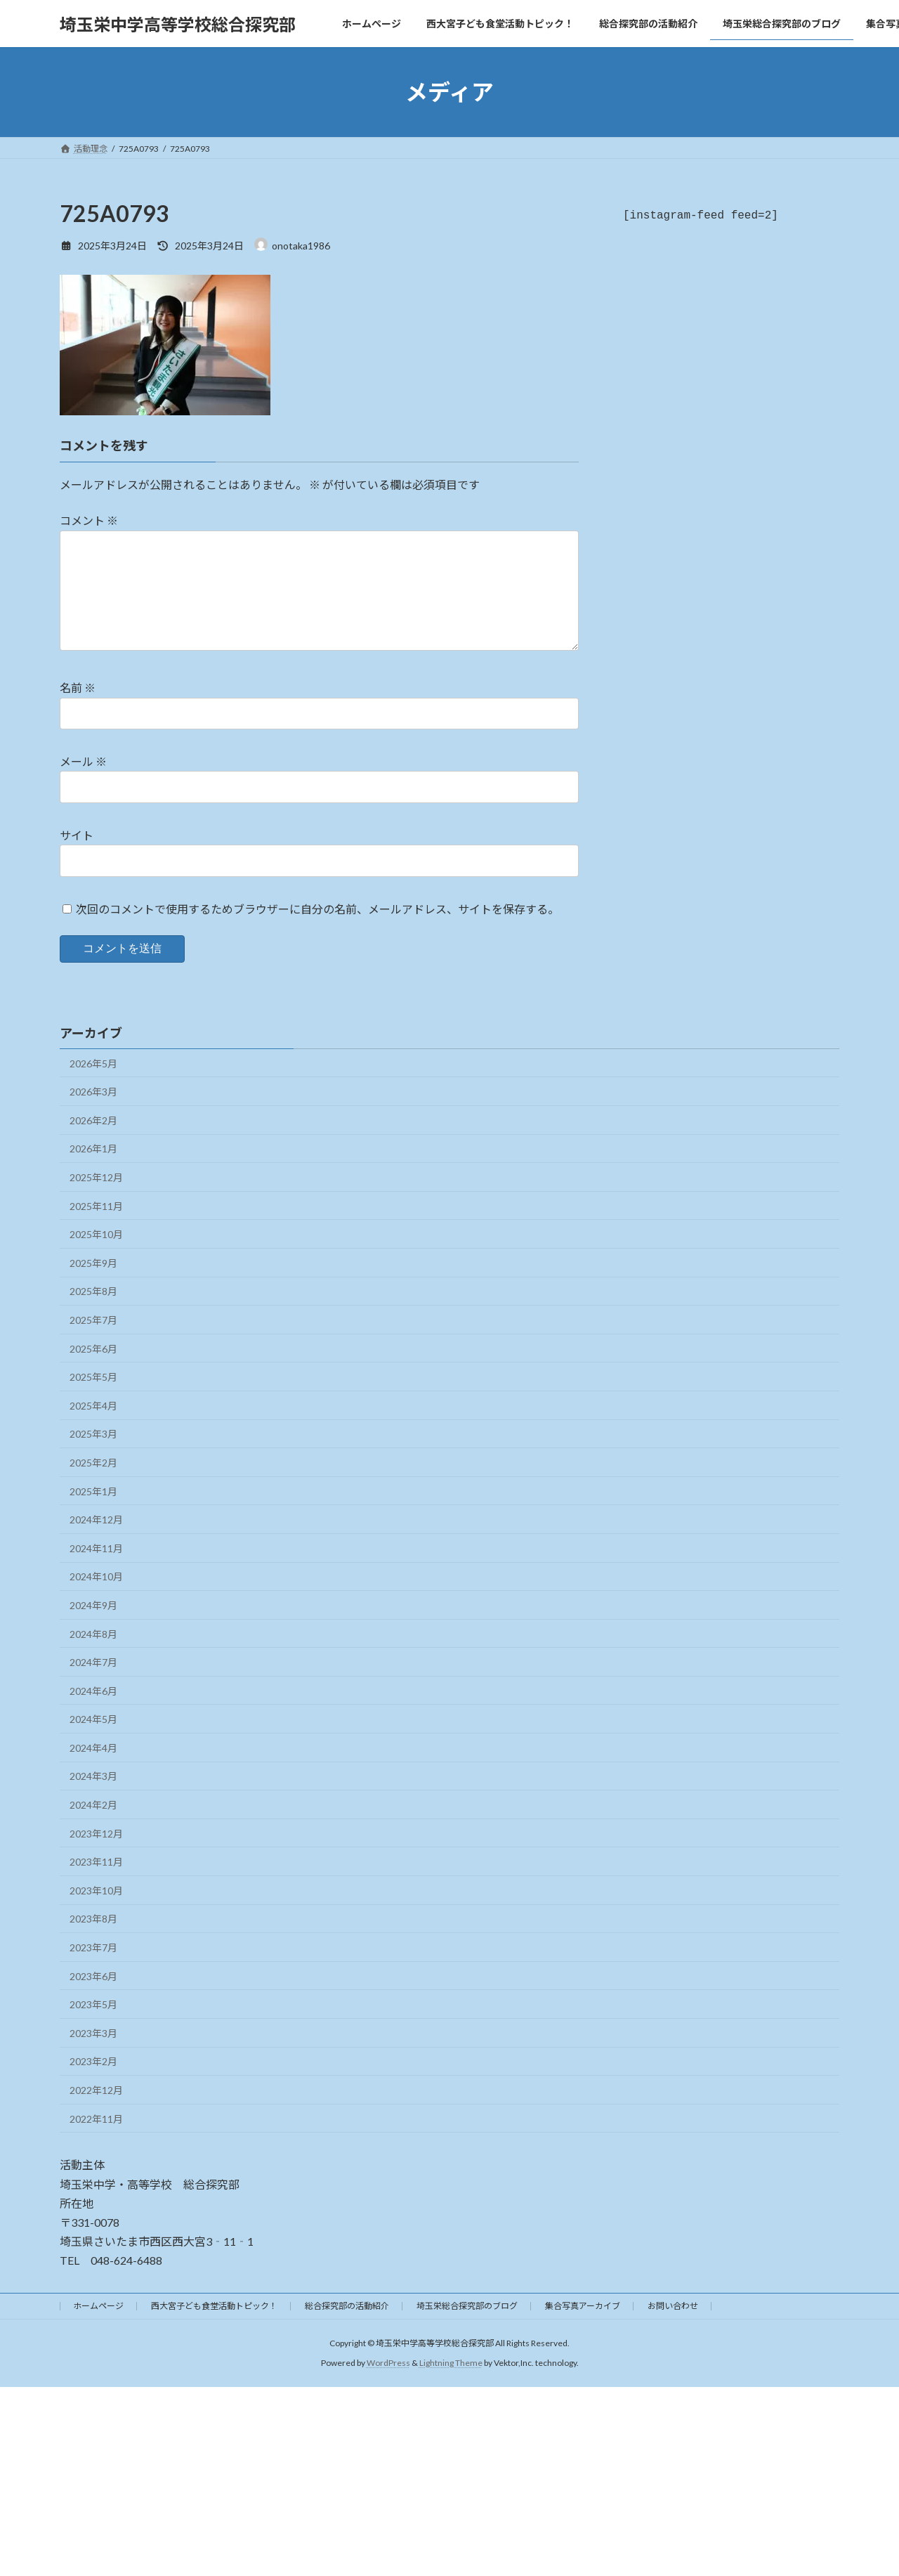  I want to click on 2026年1月, so click(93, 1171).